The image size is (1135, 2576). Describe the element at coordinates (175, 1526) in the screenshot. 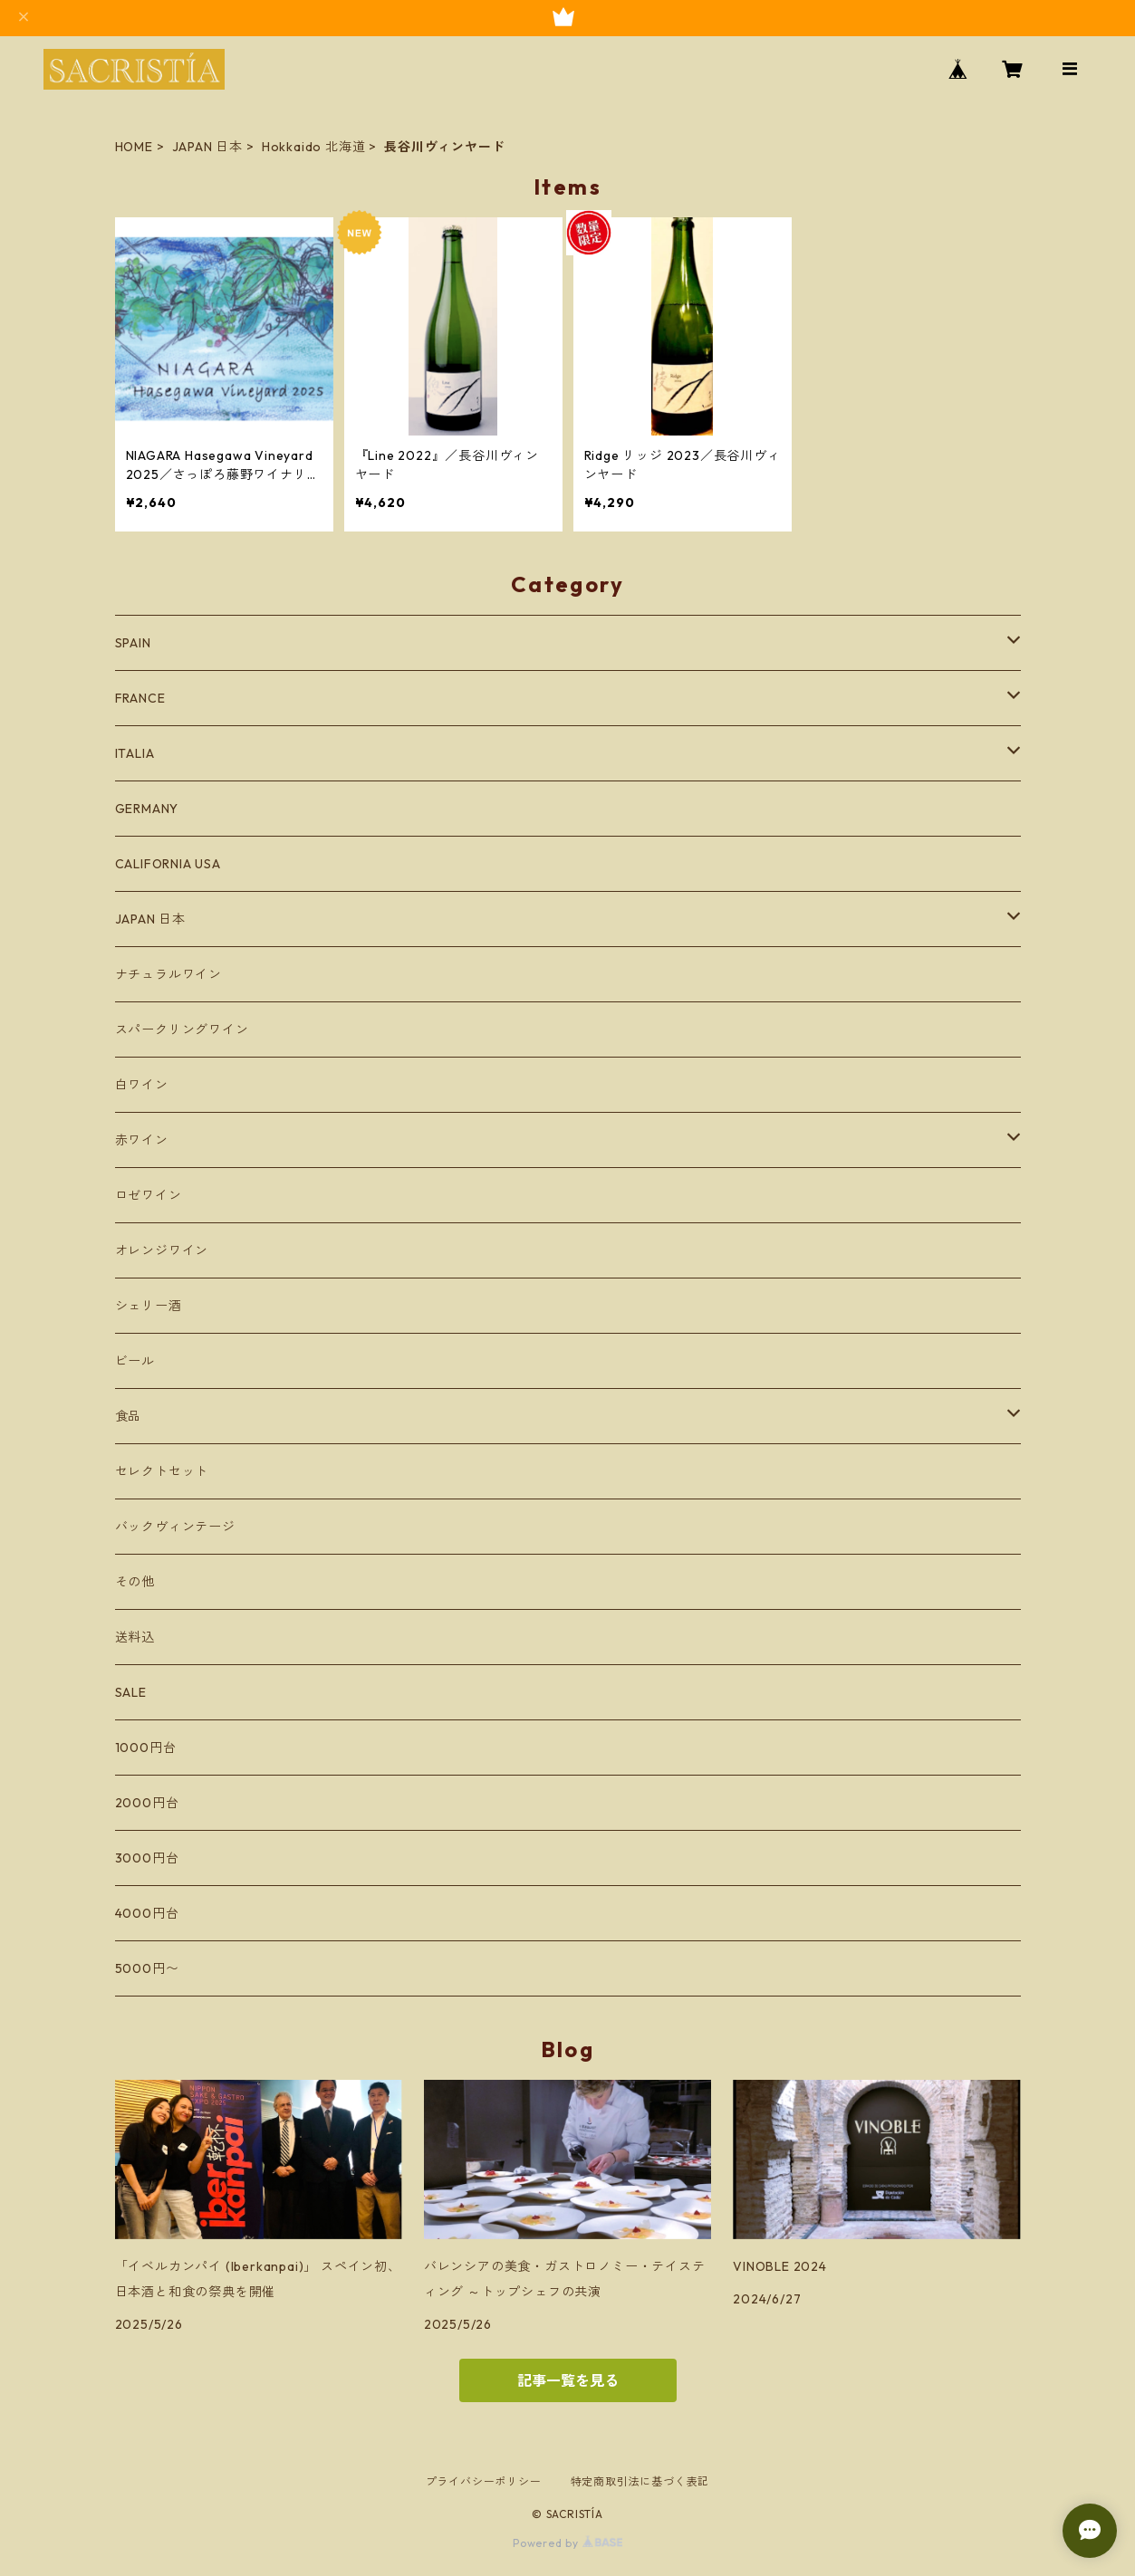

I see `バックヴィンテージ` at that location.